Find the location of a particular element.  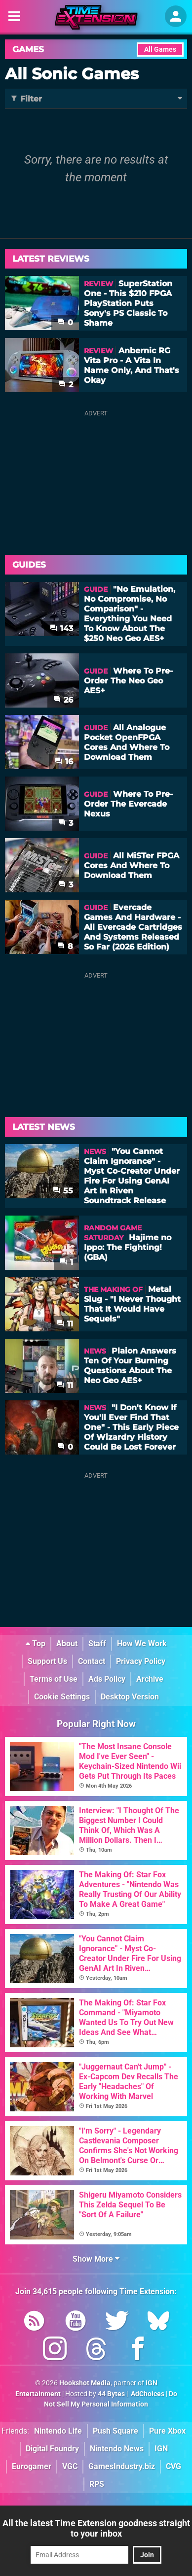

Nintendo News is located at coordinates (117, 2448).